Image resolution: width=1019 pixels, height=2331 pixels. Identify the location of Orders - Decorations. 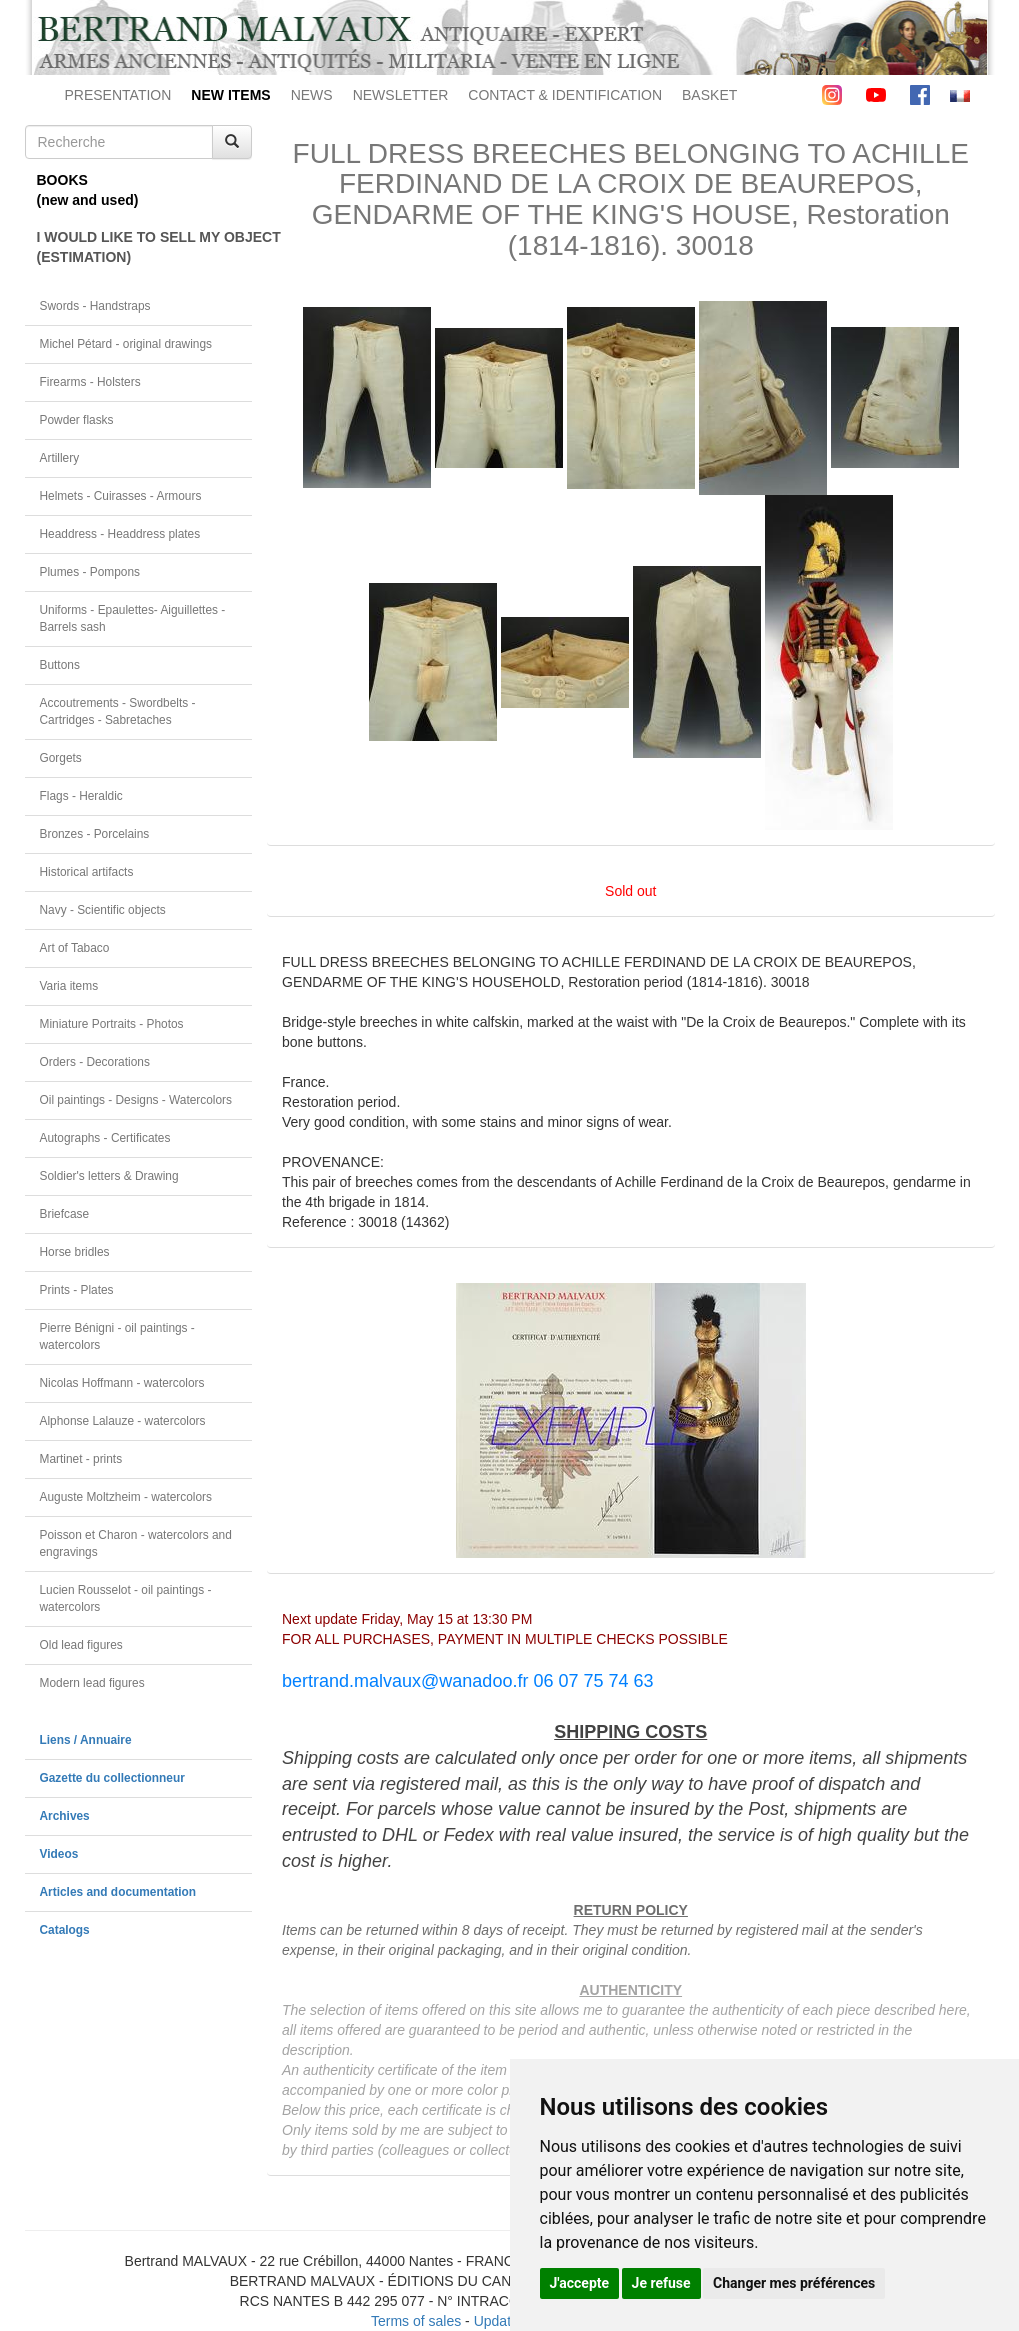
(95, 1062).